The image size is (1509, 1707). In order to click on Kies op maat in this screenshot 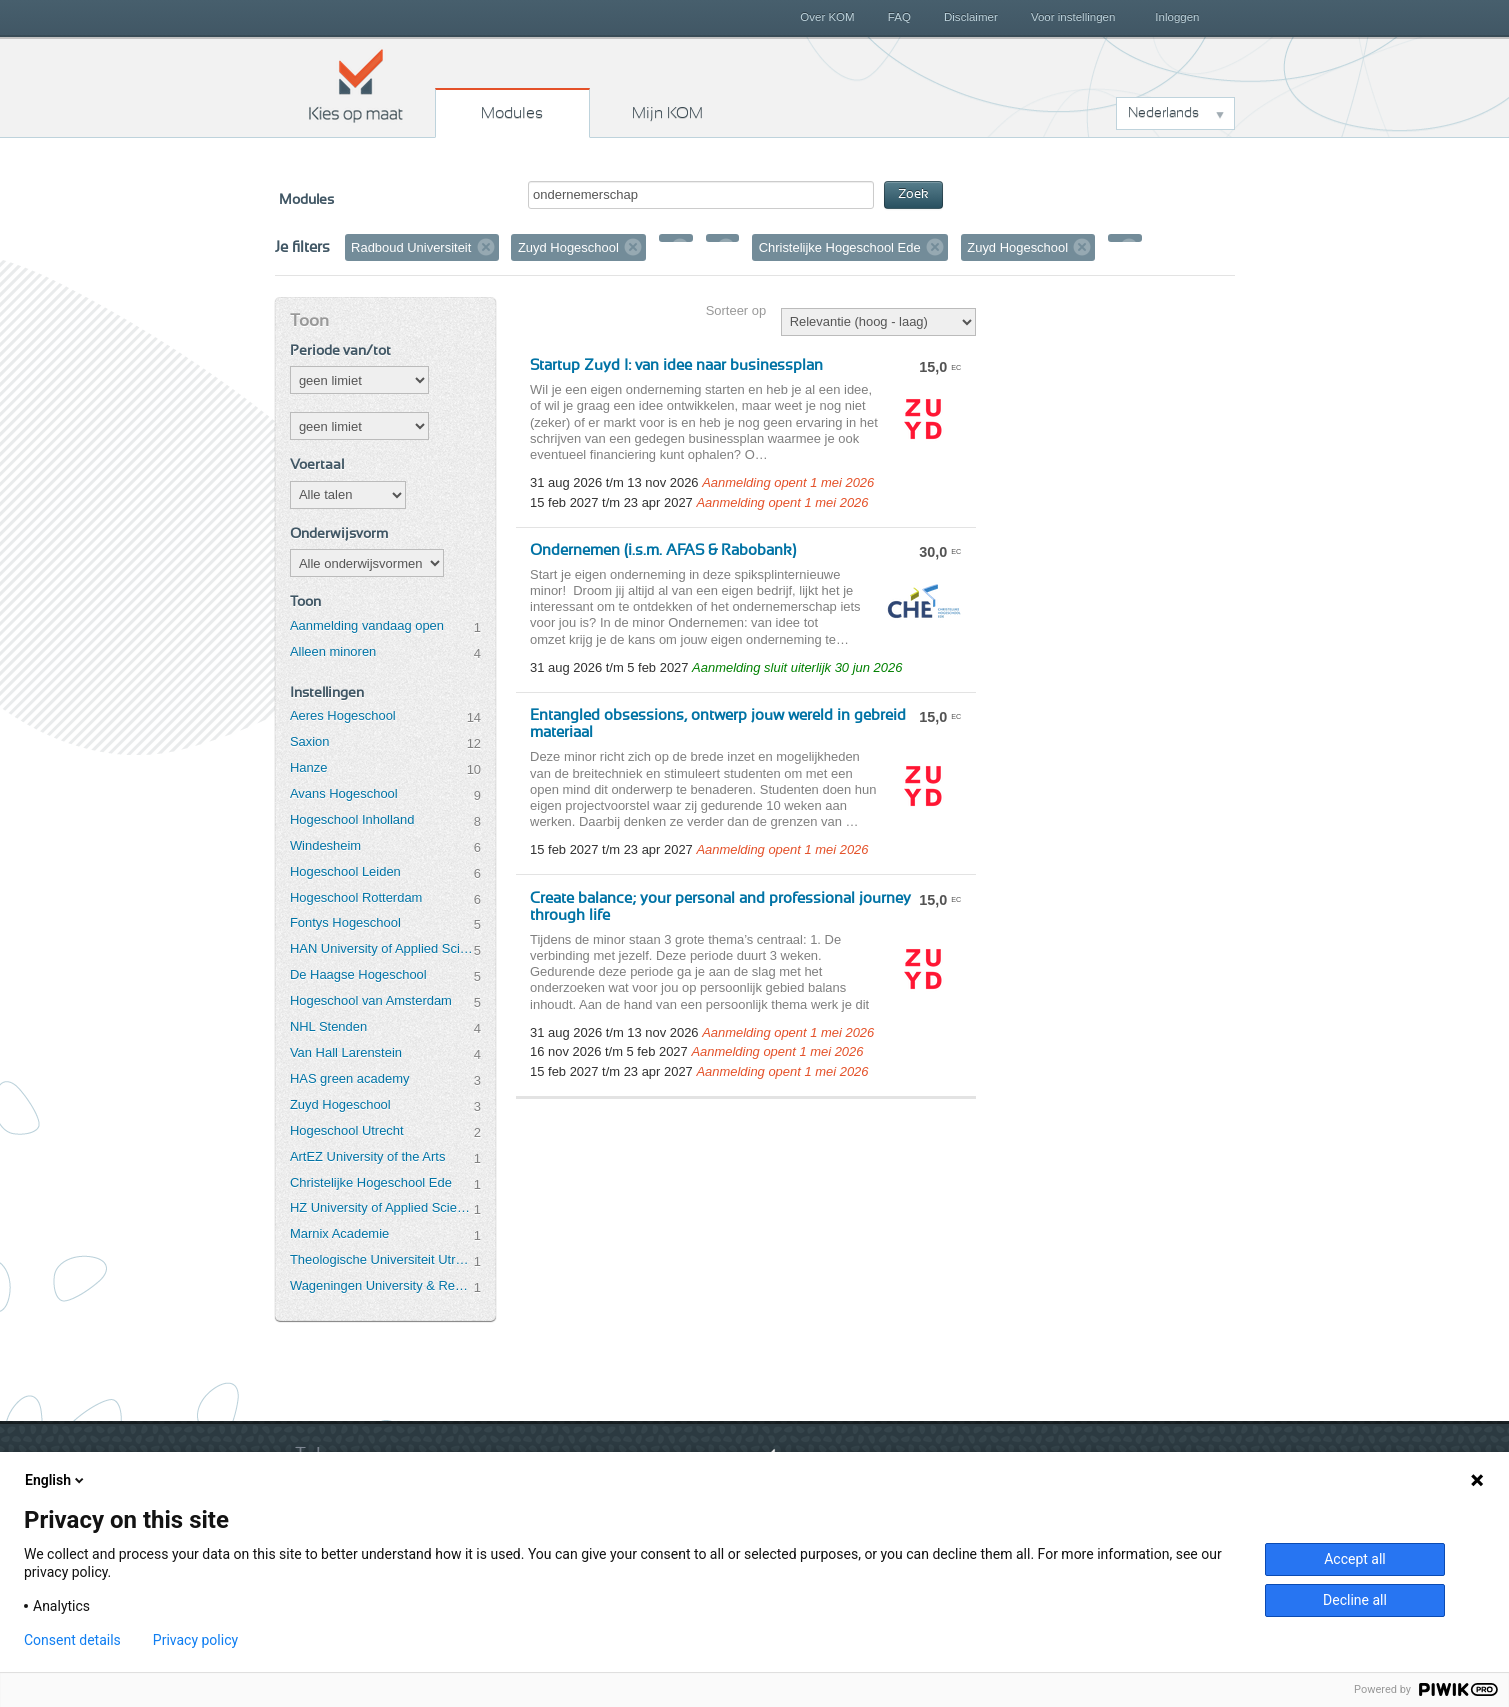, I will do `click(356, 85)`.